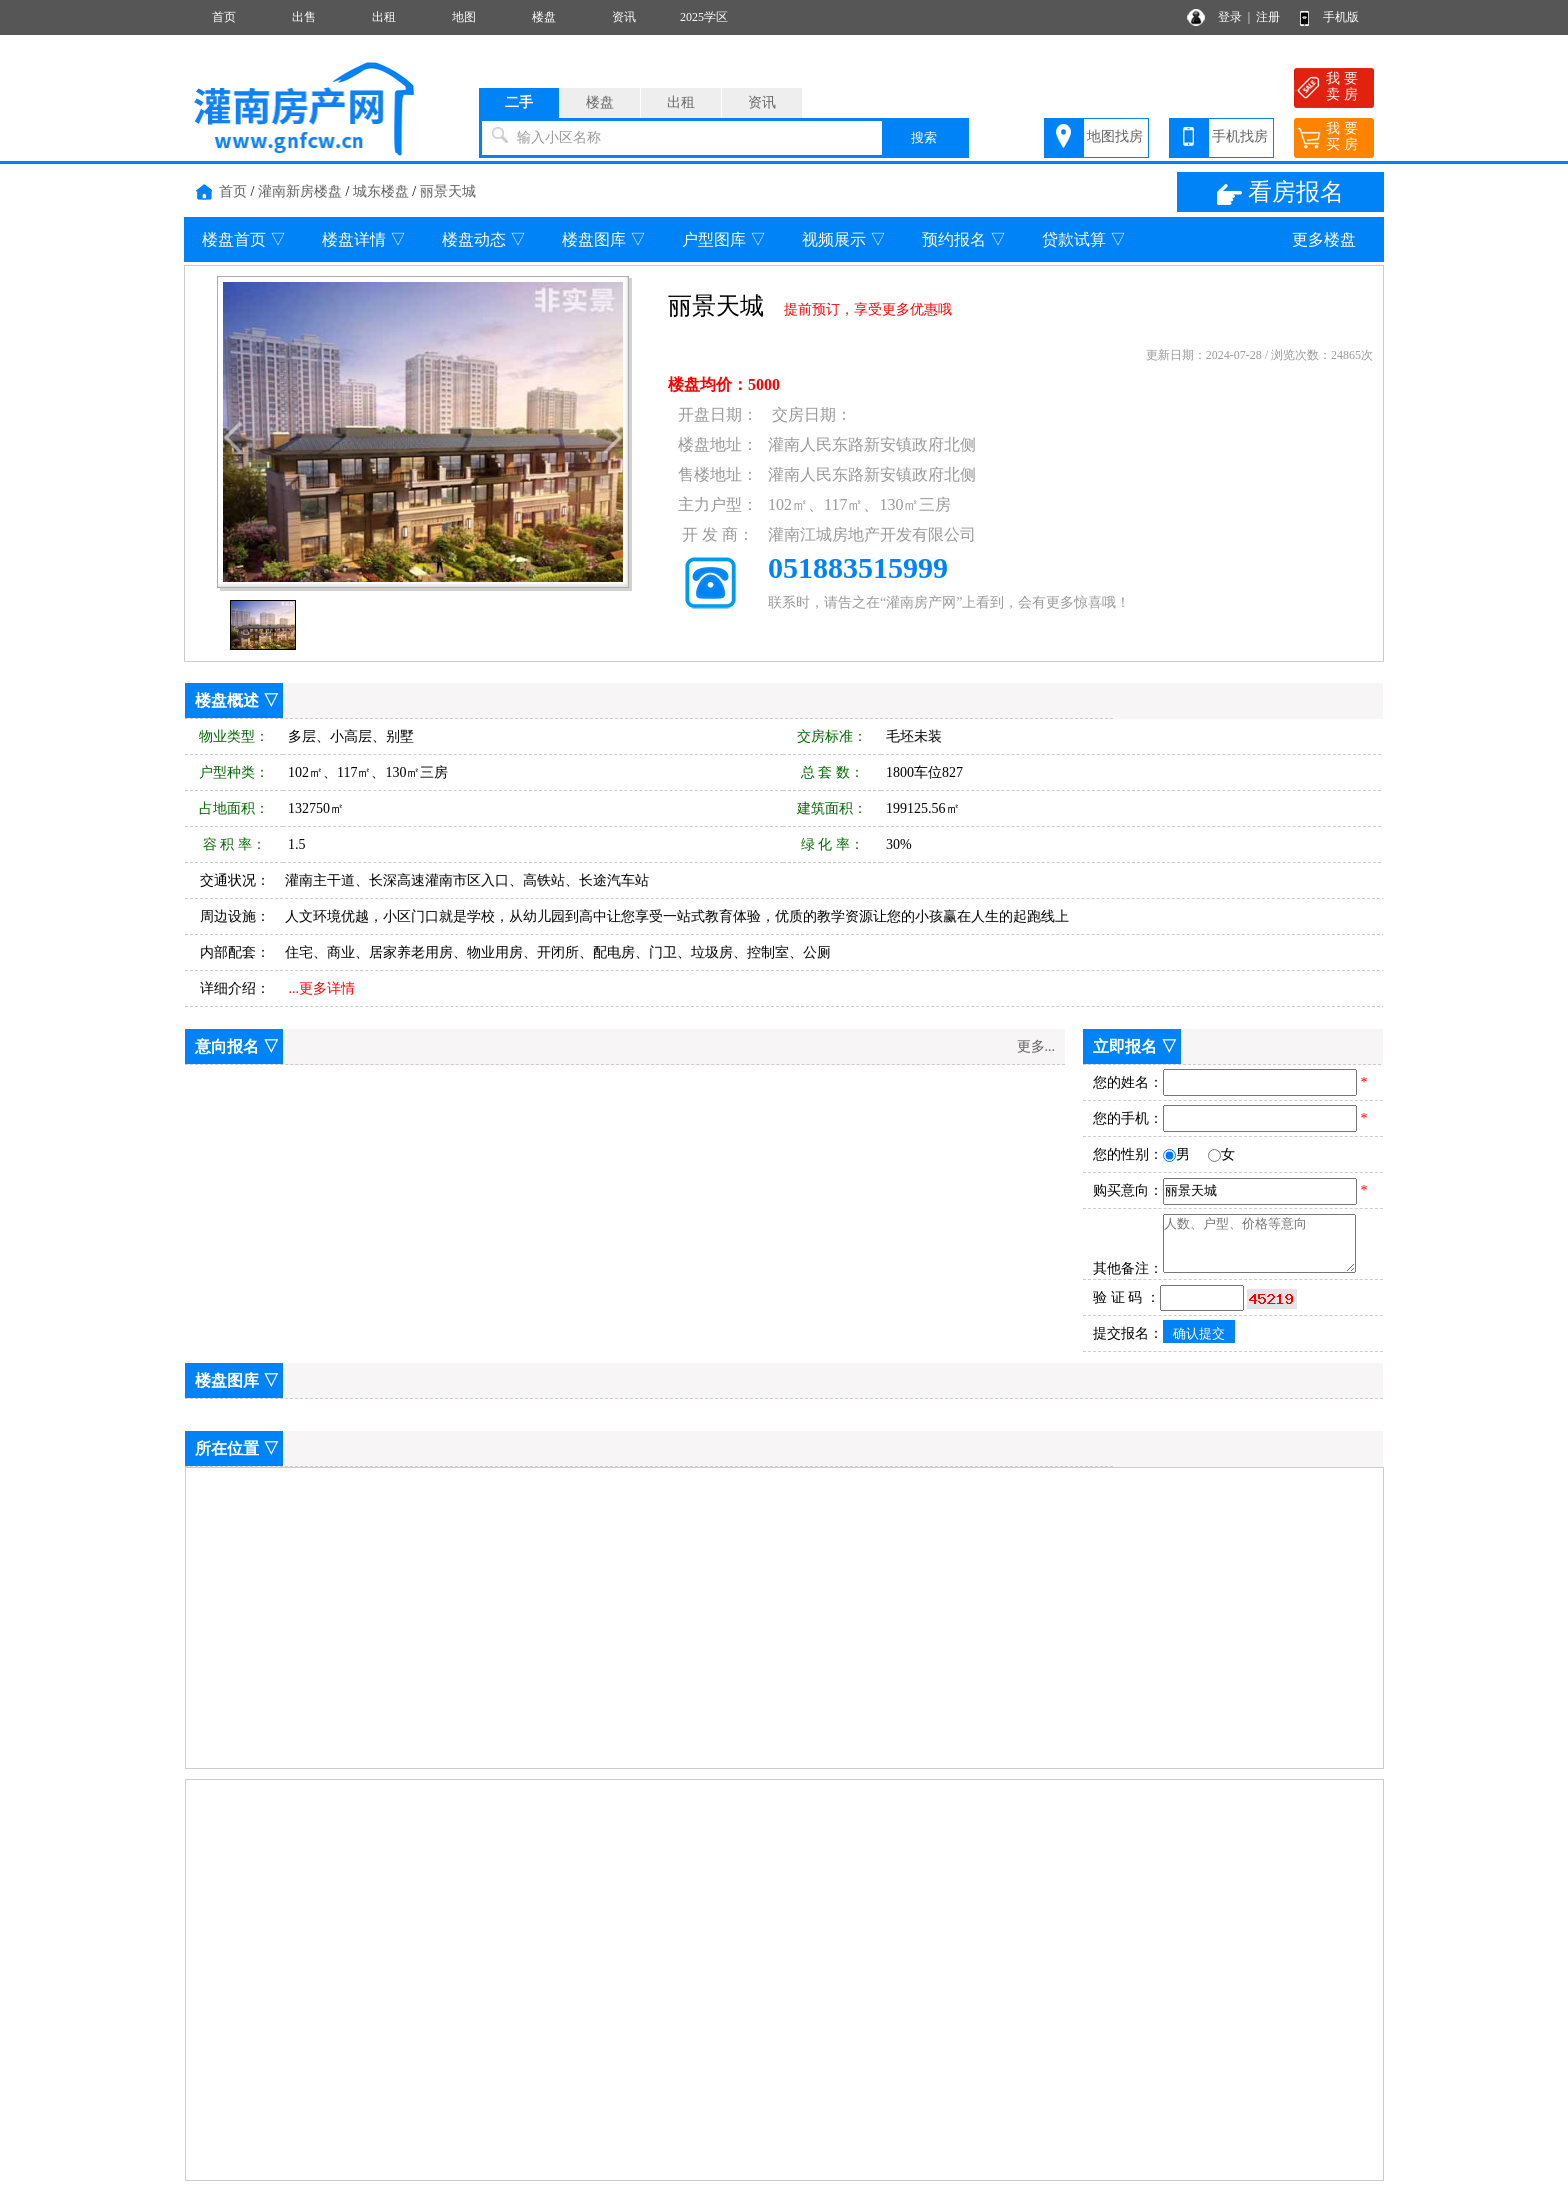 The height and width of the screenshot is (2192, 1568). Describe the element at coordinates (384, 17) in the screenshot. I see `出租` at that location.